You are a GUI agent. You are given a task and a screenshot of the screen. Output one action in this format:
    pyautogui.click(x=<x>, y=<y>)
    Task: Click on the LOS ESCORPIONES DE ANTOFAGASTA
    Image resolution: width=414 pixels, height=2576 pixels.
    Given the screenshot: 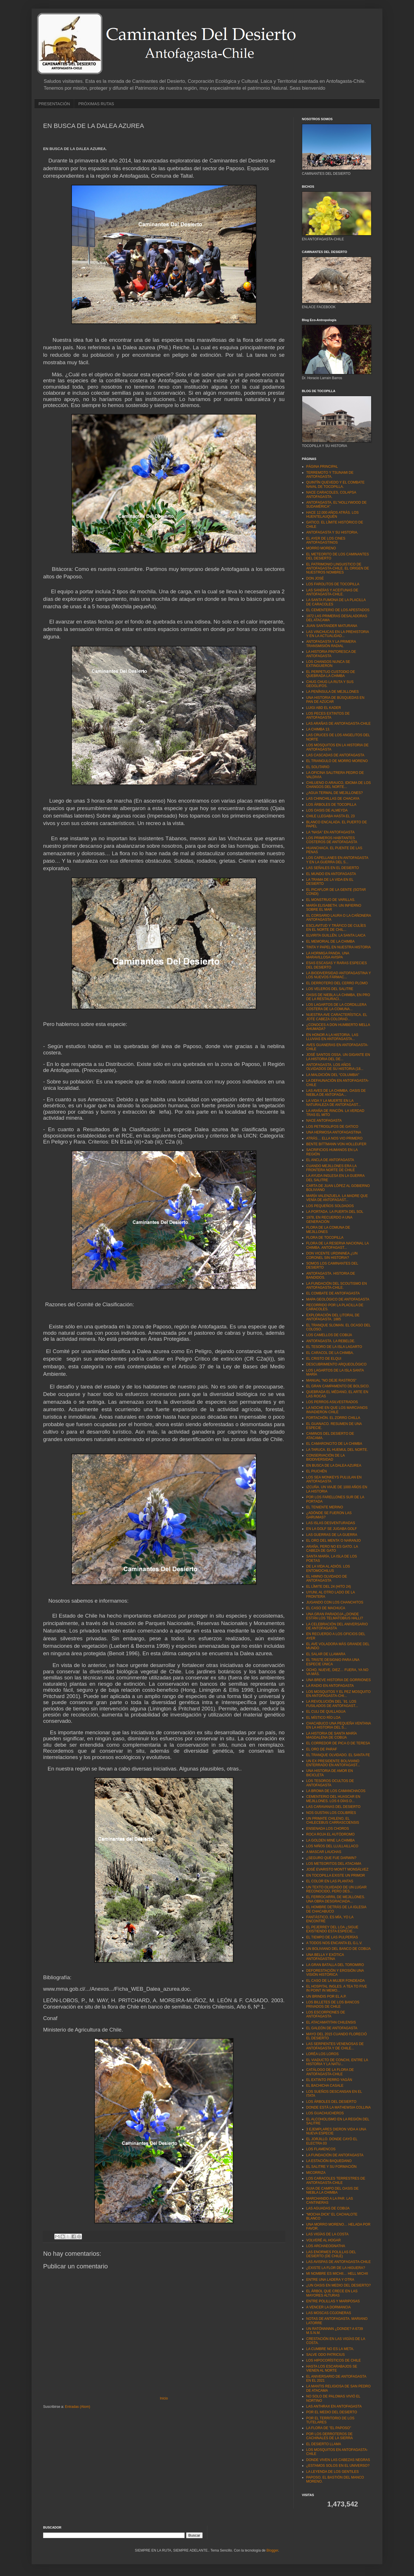 What is the action you would take?
    pyautogui.click(x=325, y=2014)
    